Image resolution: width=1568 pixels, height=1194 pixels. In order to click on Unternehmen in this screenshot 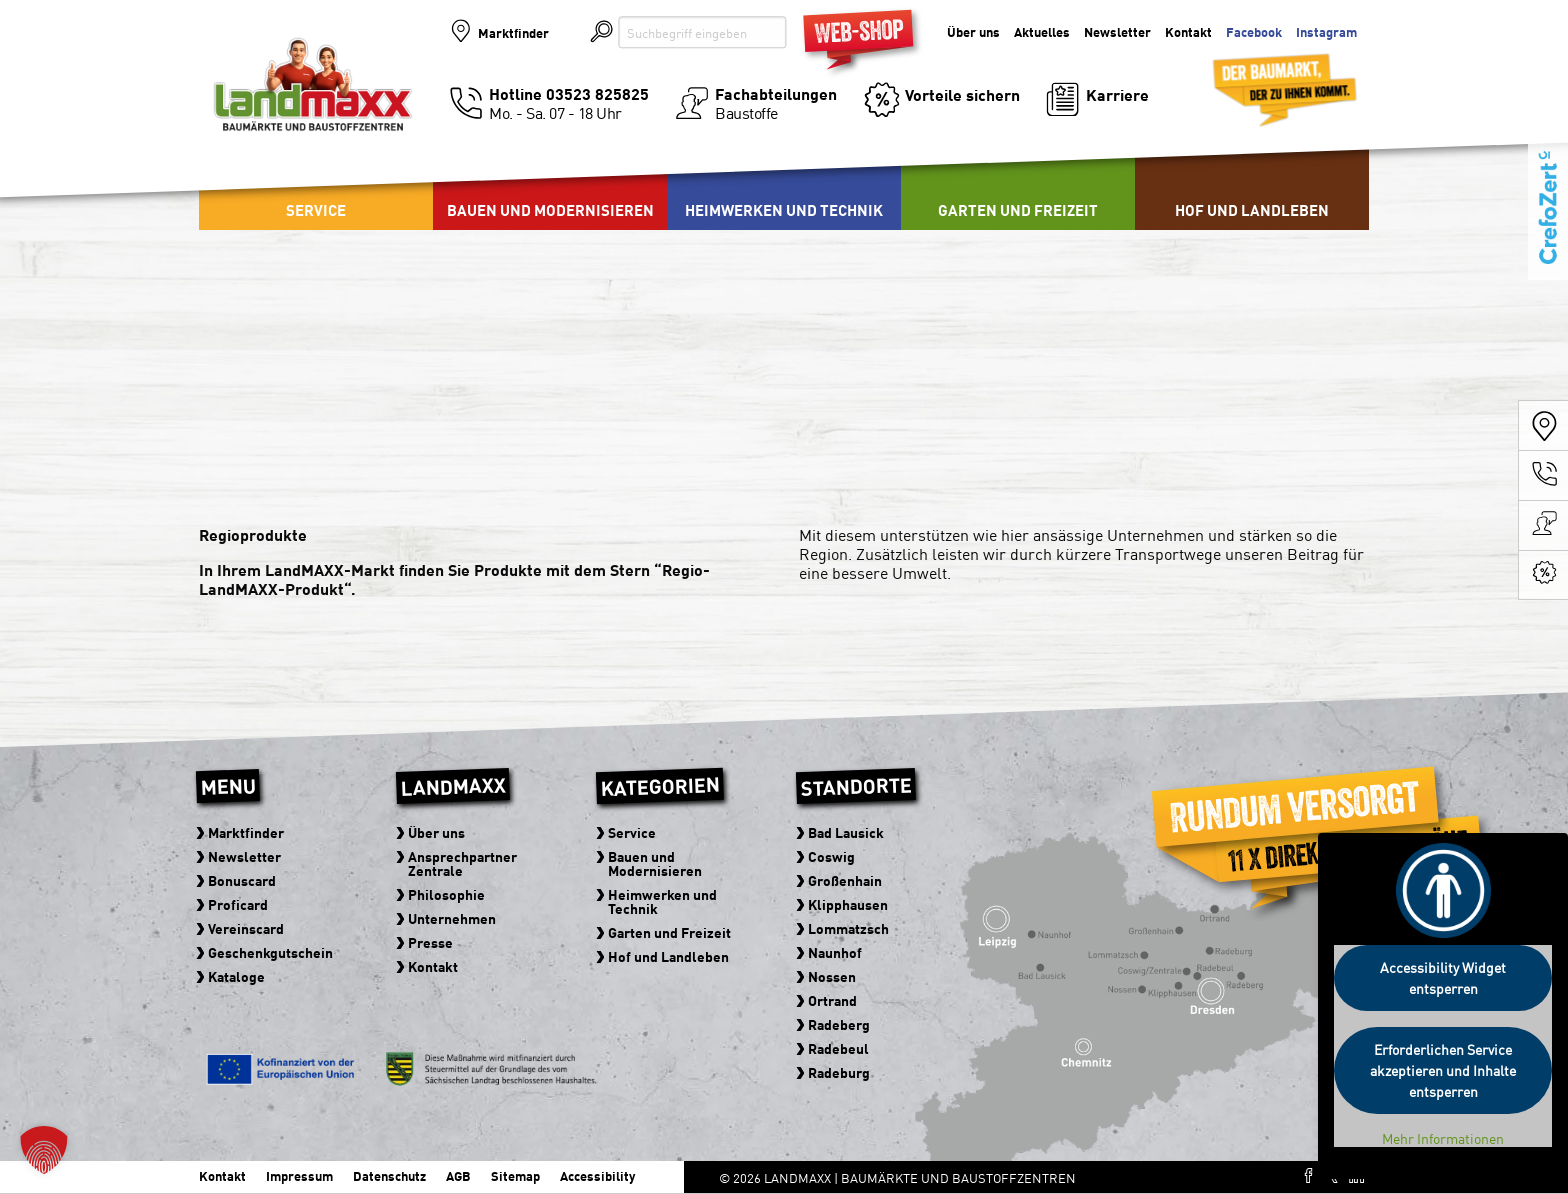, I will do `click(452, 918)`.